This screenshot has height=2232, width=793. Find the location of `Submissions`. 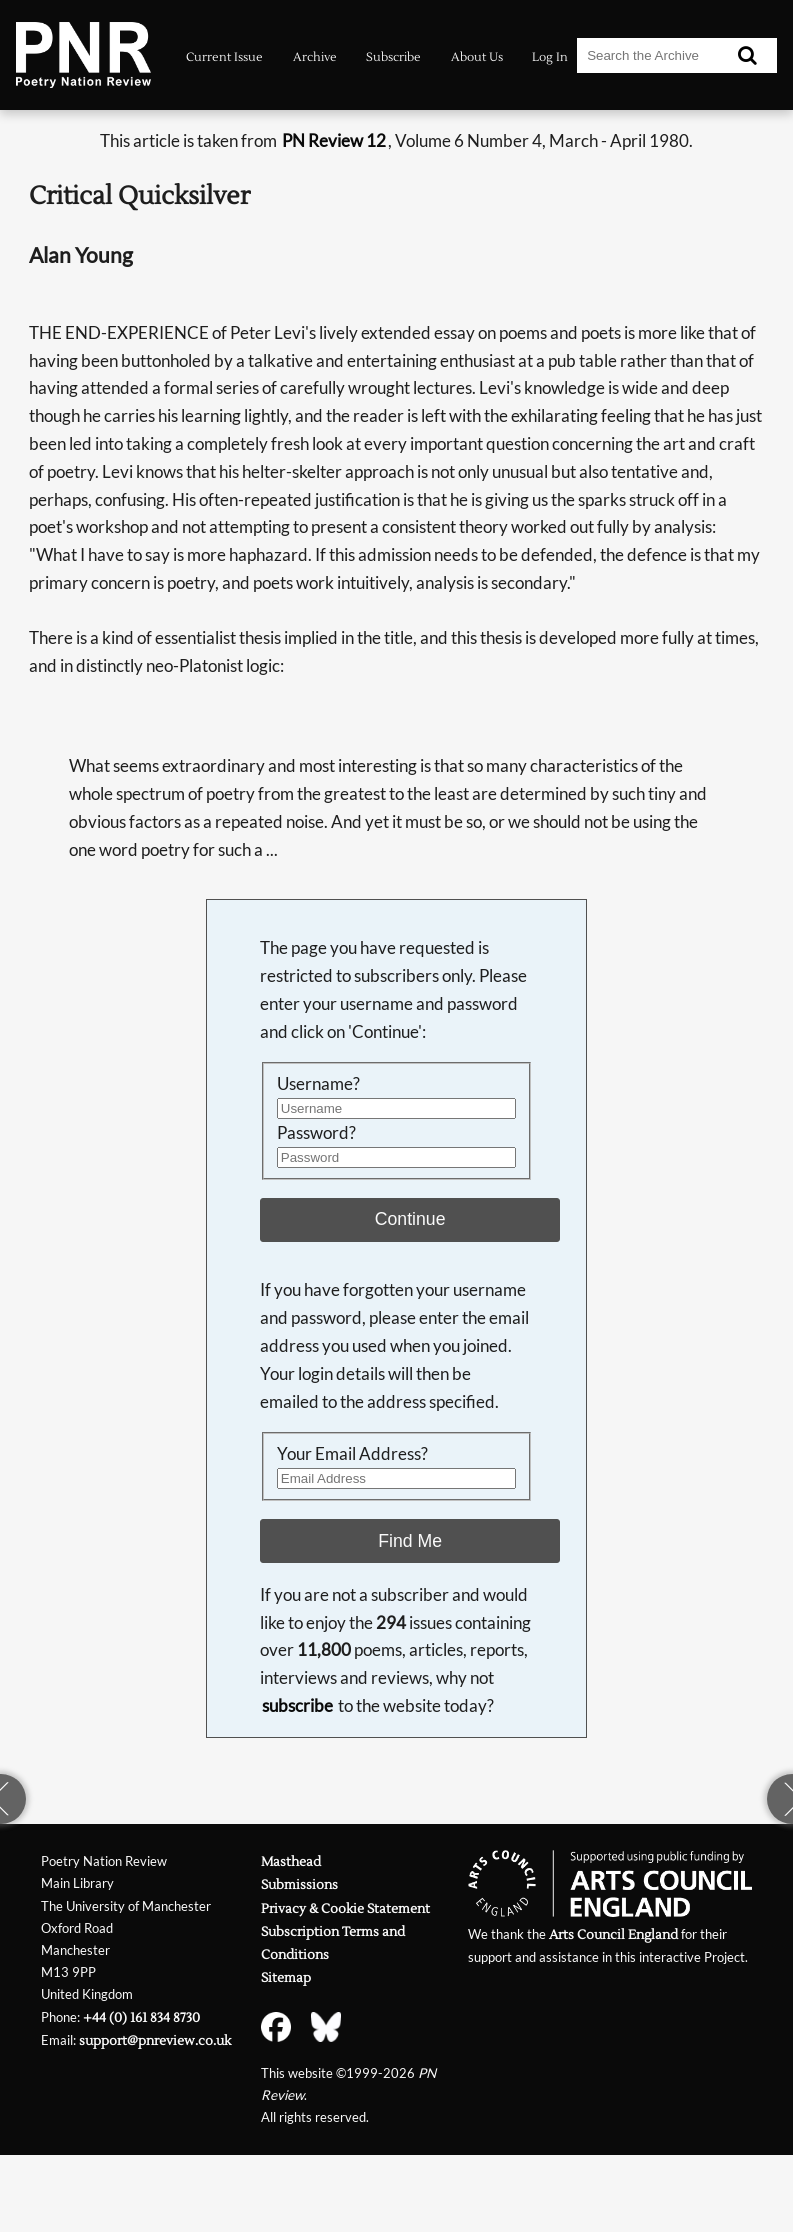

Submissions is located at coordinates (299, 1884).